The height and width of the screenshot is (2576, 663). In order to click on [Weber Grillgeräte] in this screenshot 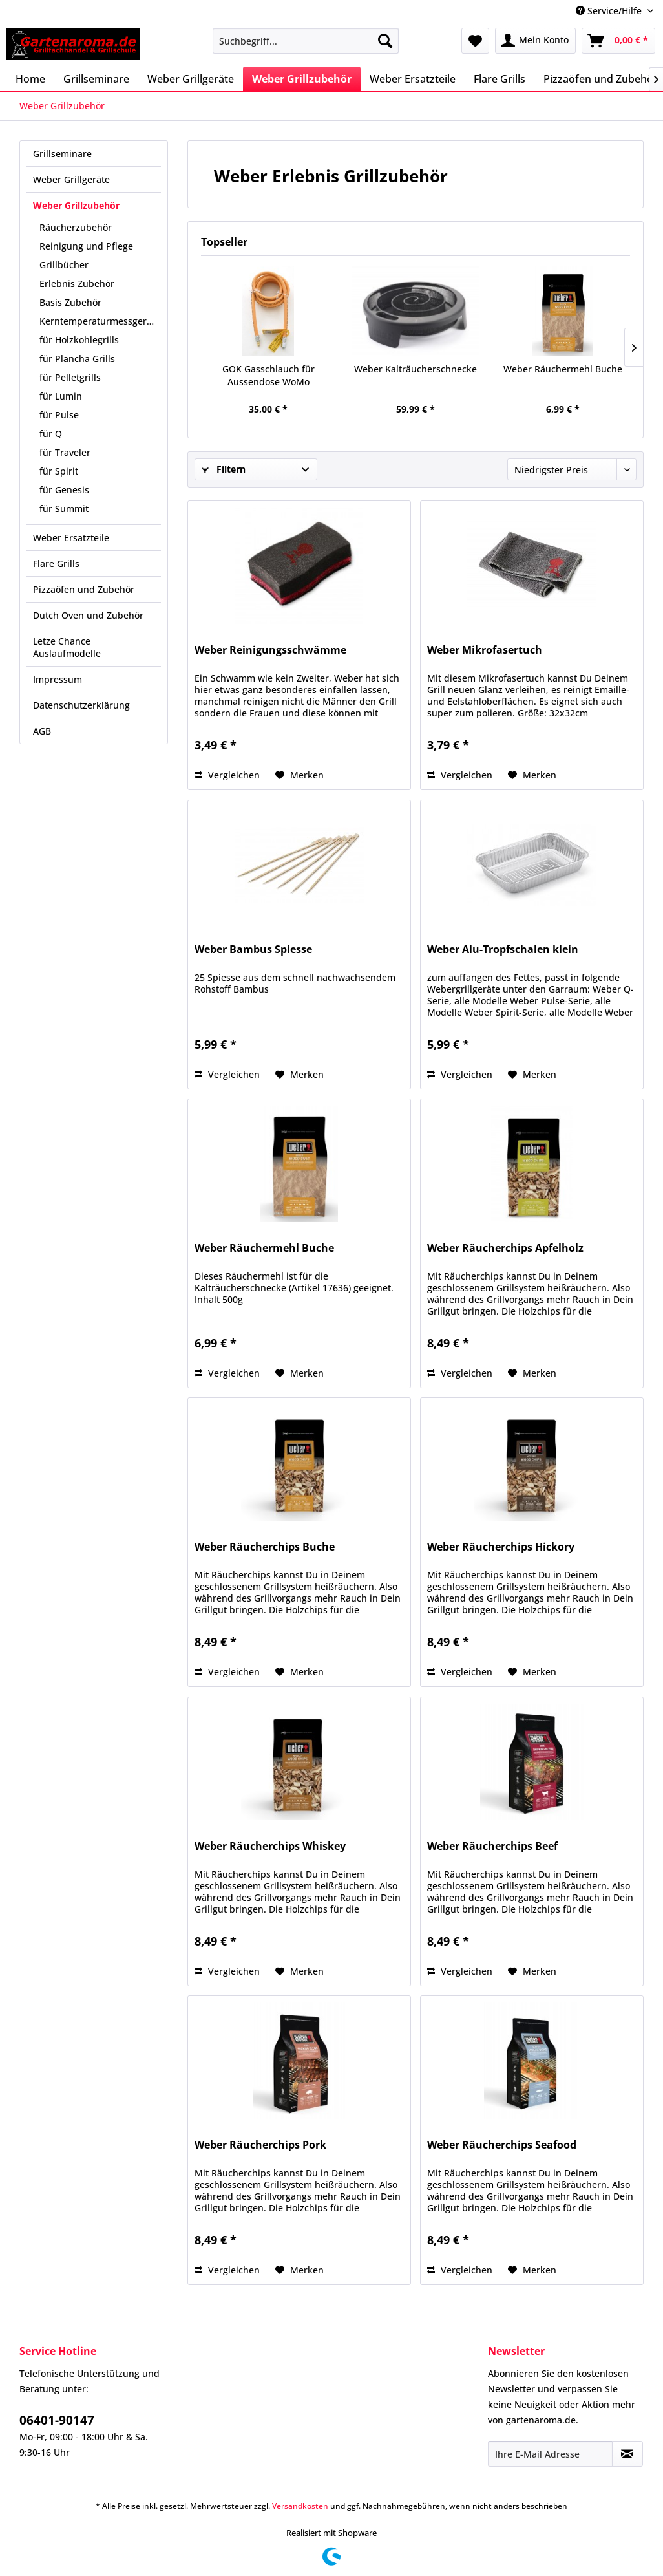, I will do `click(190, 79)`.